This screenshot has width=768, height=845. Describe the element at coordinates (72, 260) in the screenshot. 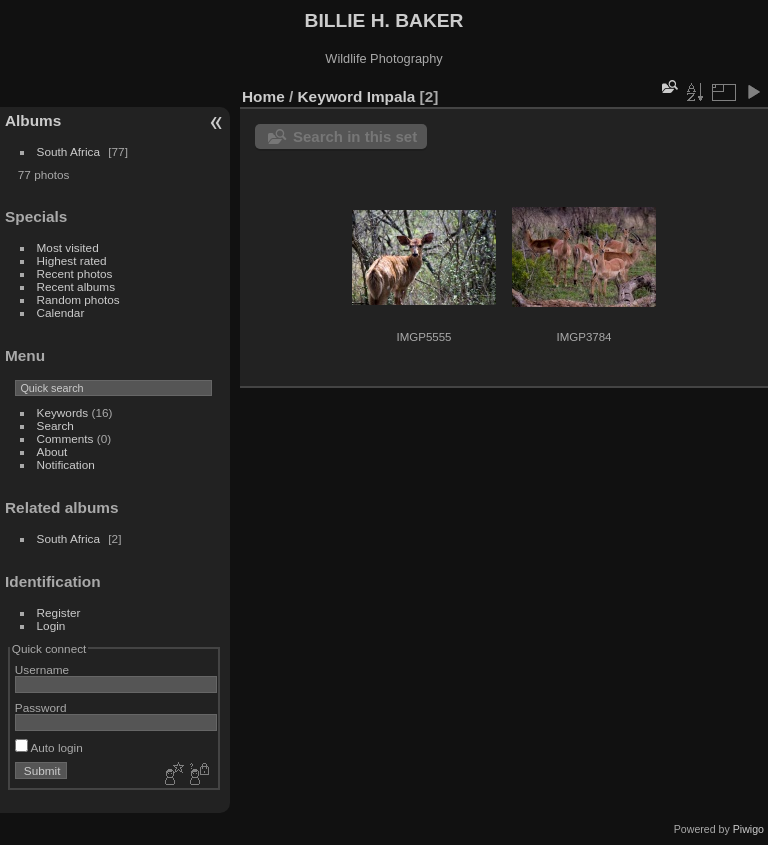

I see `Highest rated` at that location.